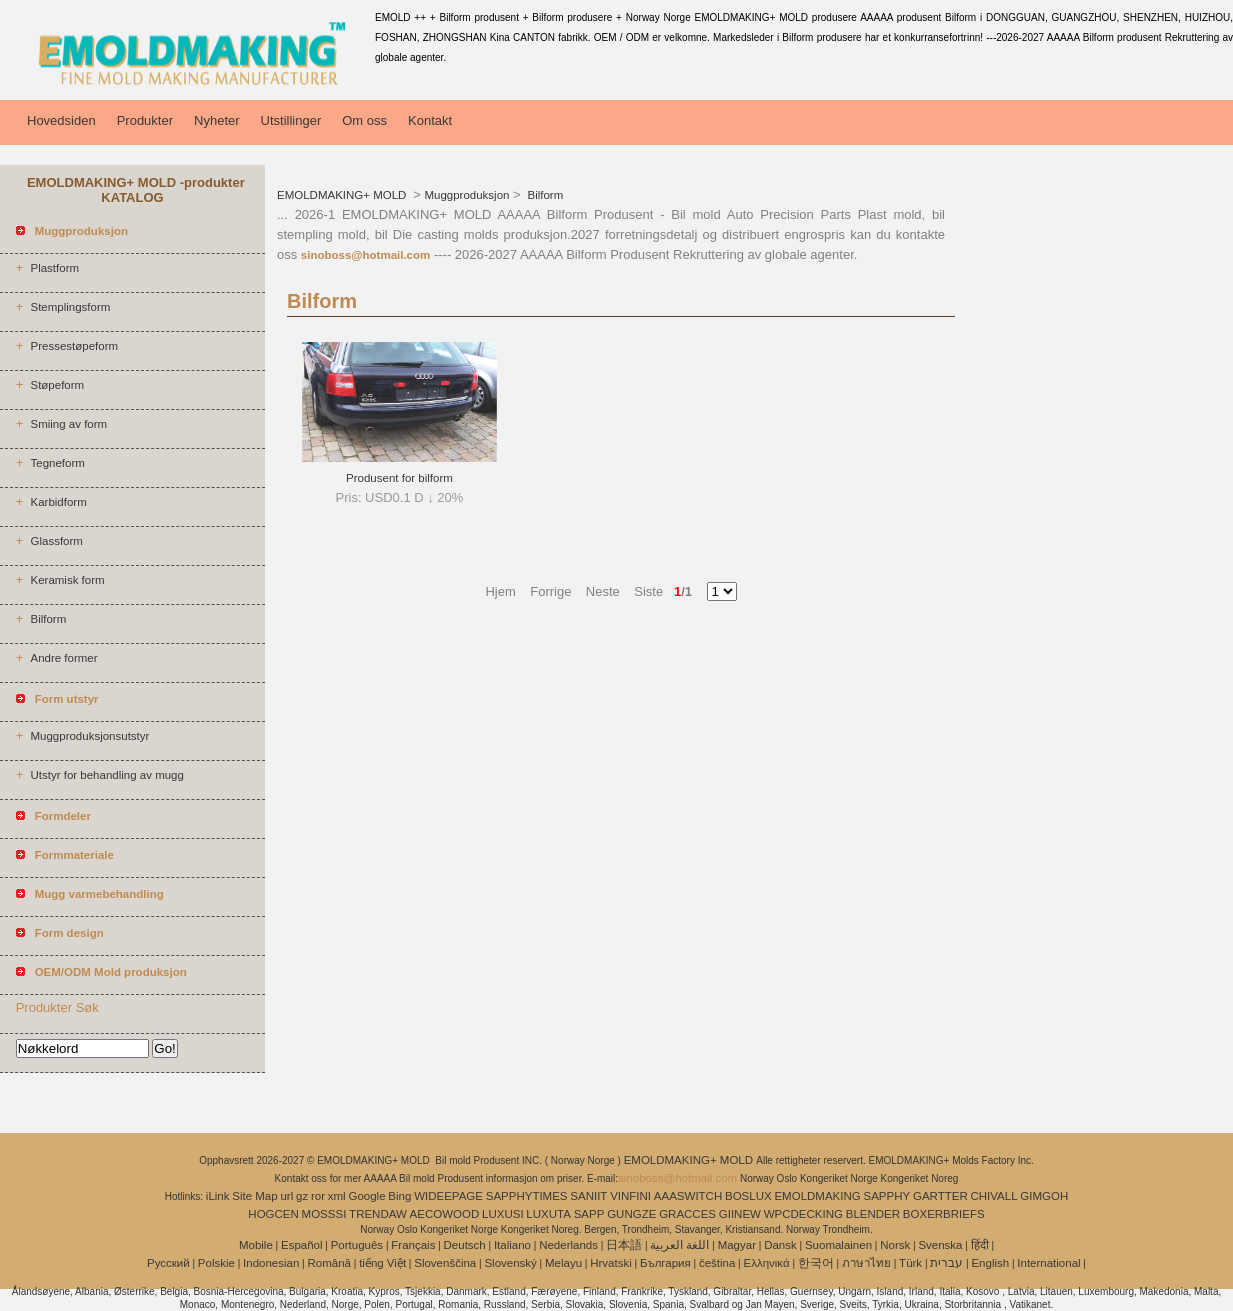 This screenshot has height=1311, width=1233. Describe the element at coordinates (527, 1196) in the screenshot. I see `SAPPHYTIMES` at that location.